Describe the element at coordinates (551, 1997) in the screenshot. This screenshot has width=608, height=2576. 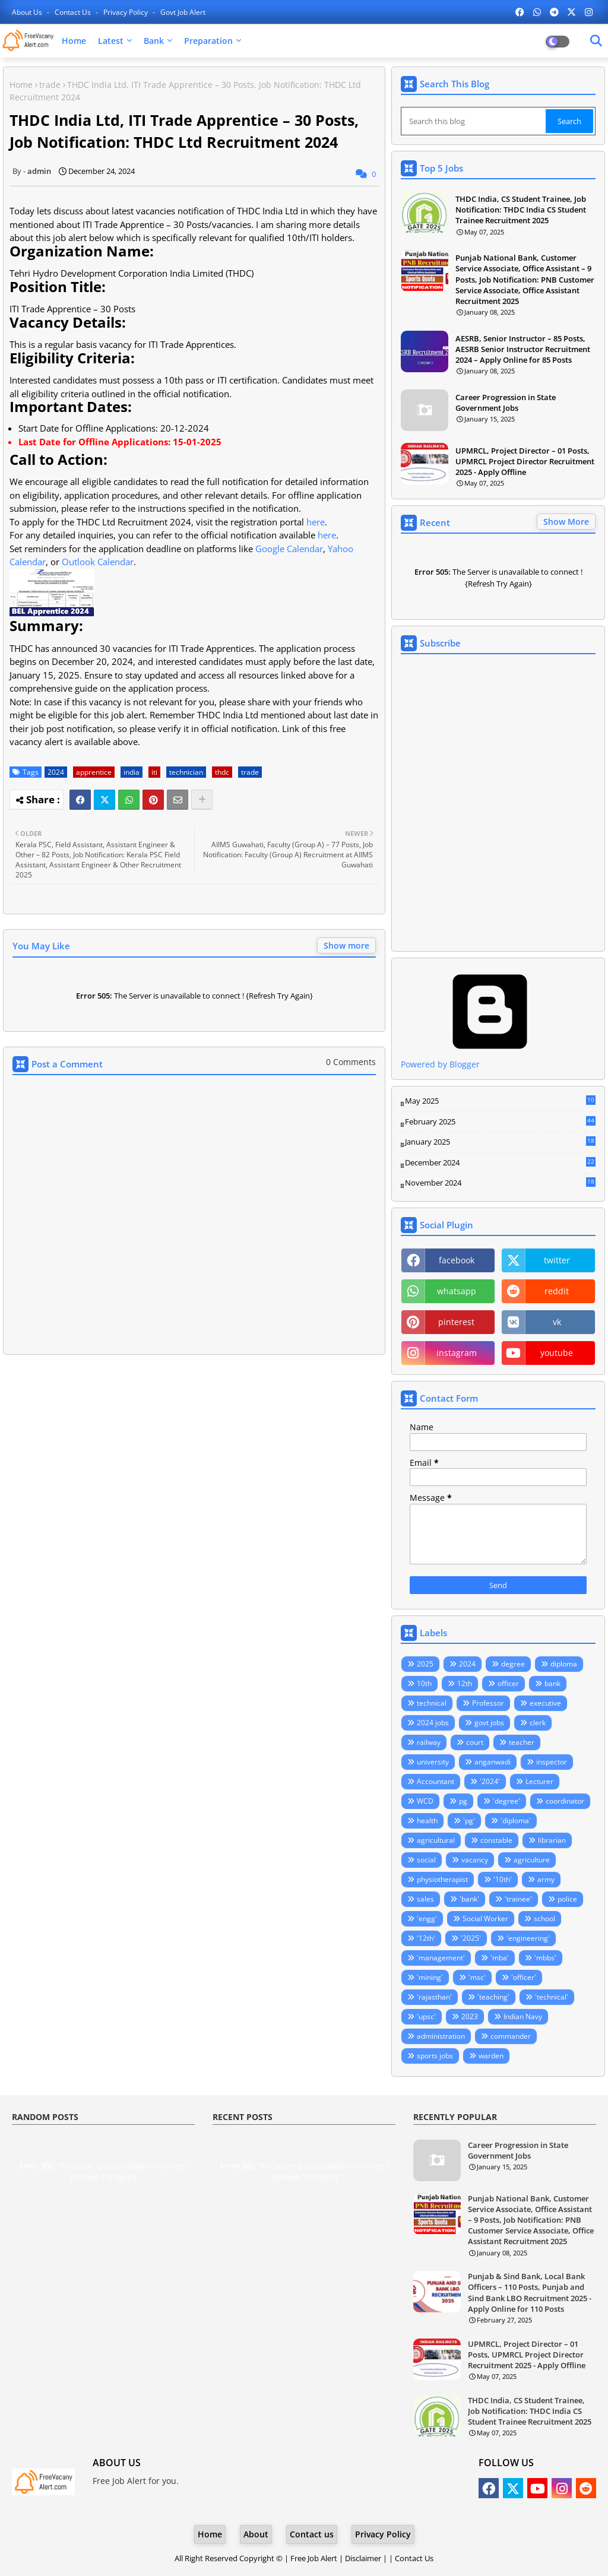
I see `'technical'` at that location.